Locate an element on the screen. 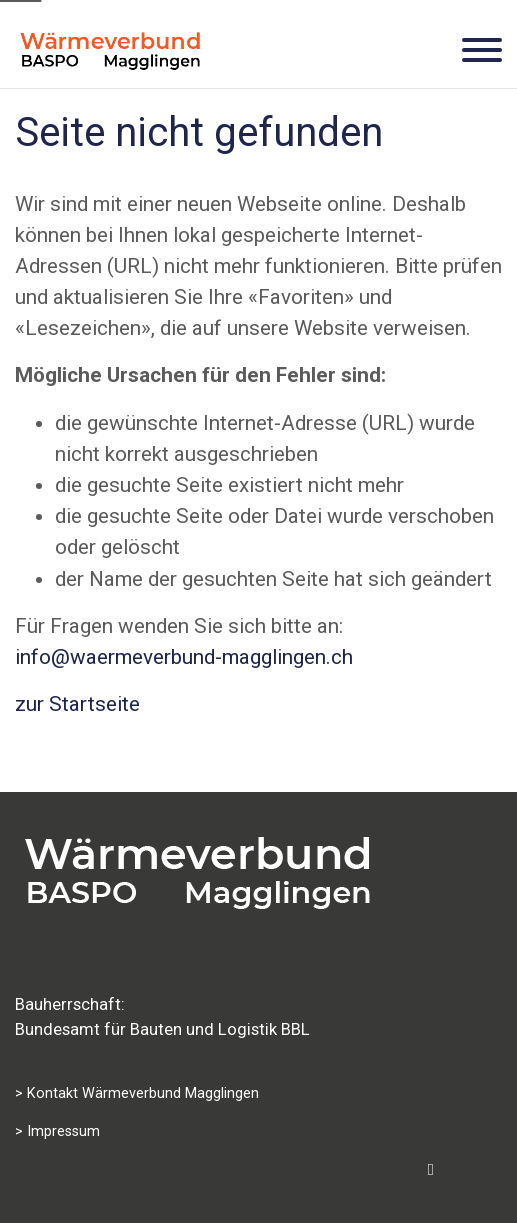  > Kontakt Wärmeverbund Magglingen is located at coordinates (137, 1093).